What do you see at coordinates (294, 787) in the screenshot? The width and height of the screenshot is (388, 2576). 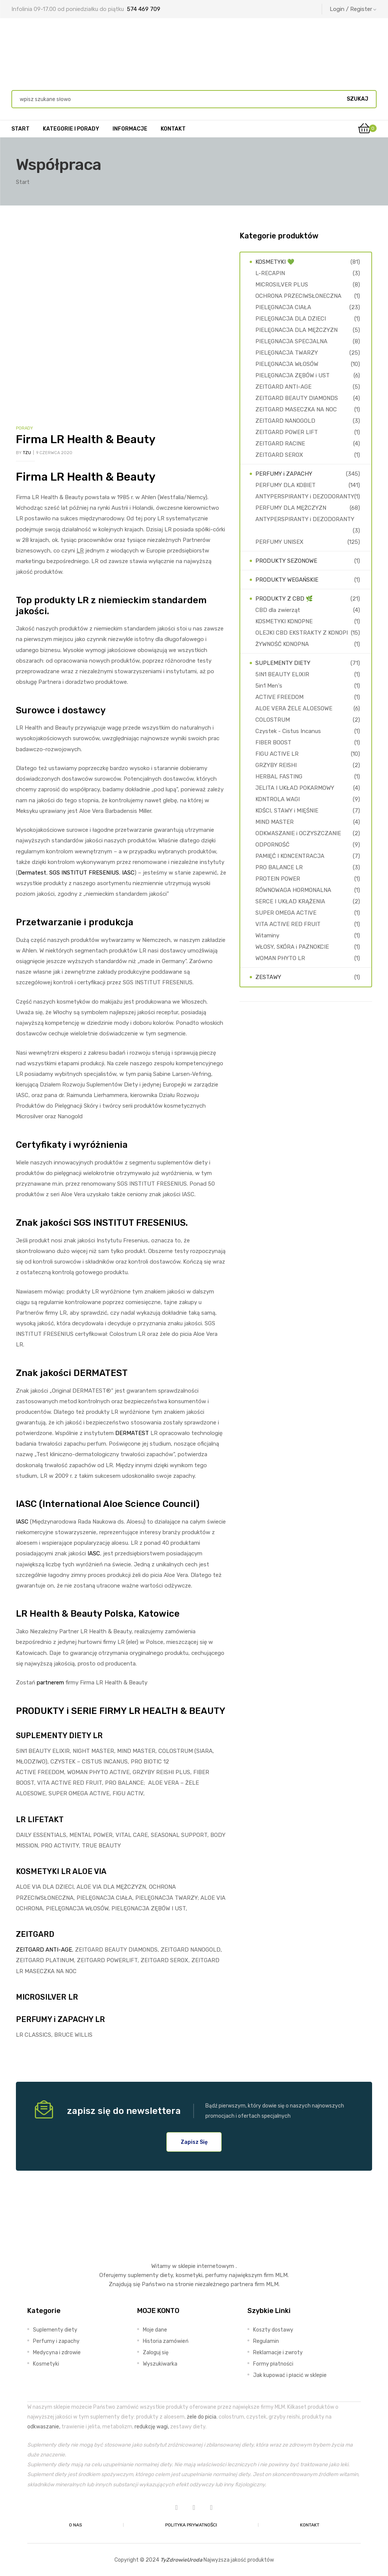 I see `JELITA I UKŁAD POKARMOWY` at bounding box center [294, 787].